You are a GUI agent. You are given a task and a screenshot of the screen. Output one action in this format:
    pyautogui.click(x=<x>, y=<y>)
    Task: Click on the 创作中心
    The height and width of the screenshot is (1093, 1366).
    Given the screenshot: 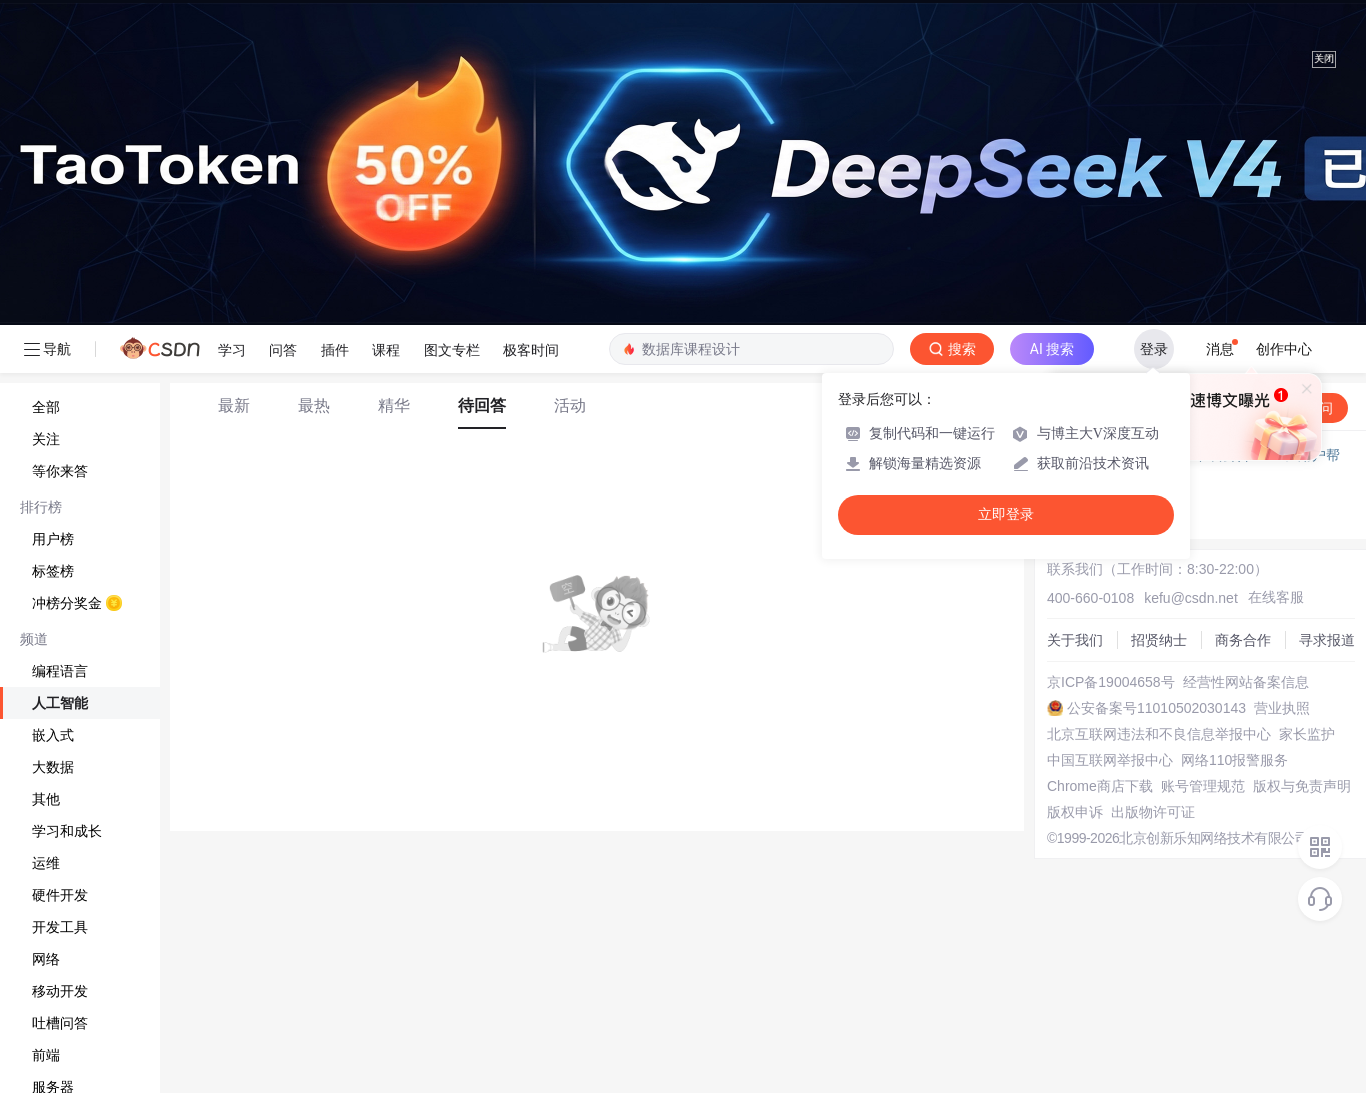 What is the action you would take?
    pyautogui.click(x=1284, y=349)
    